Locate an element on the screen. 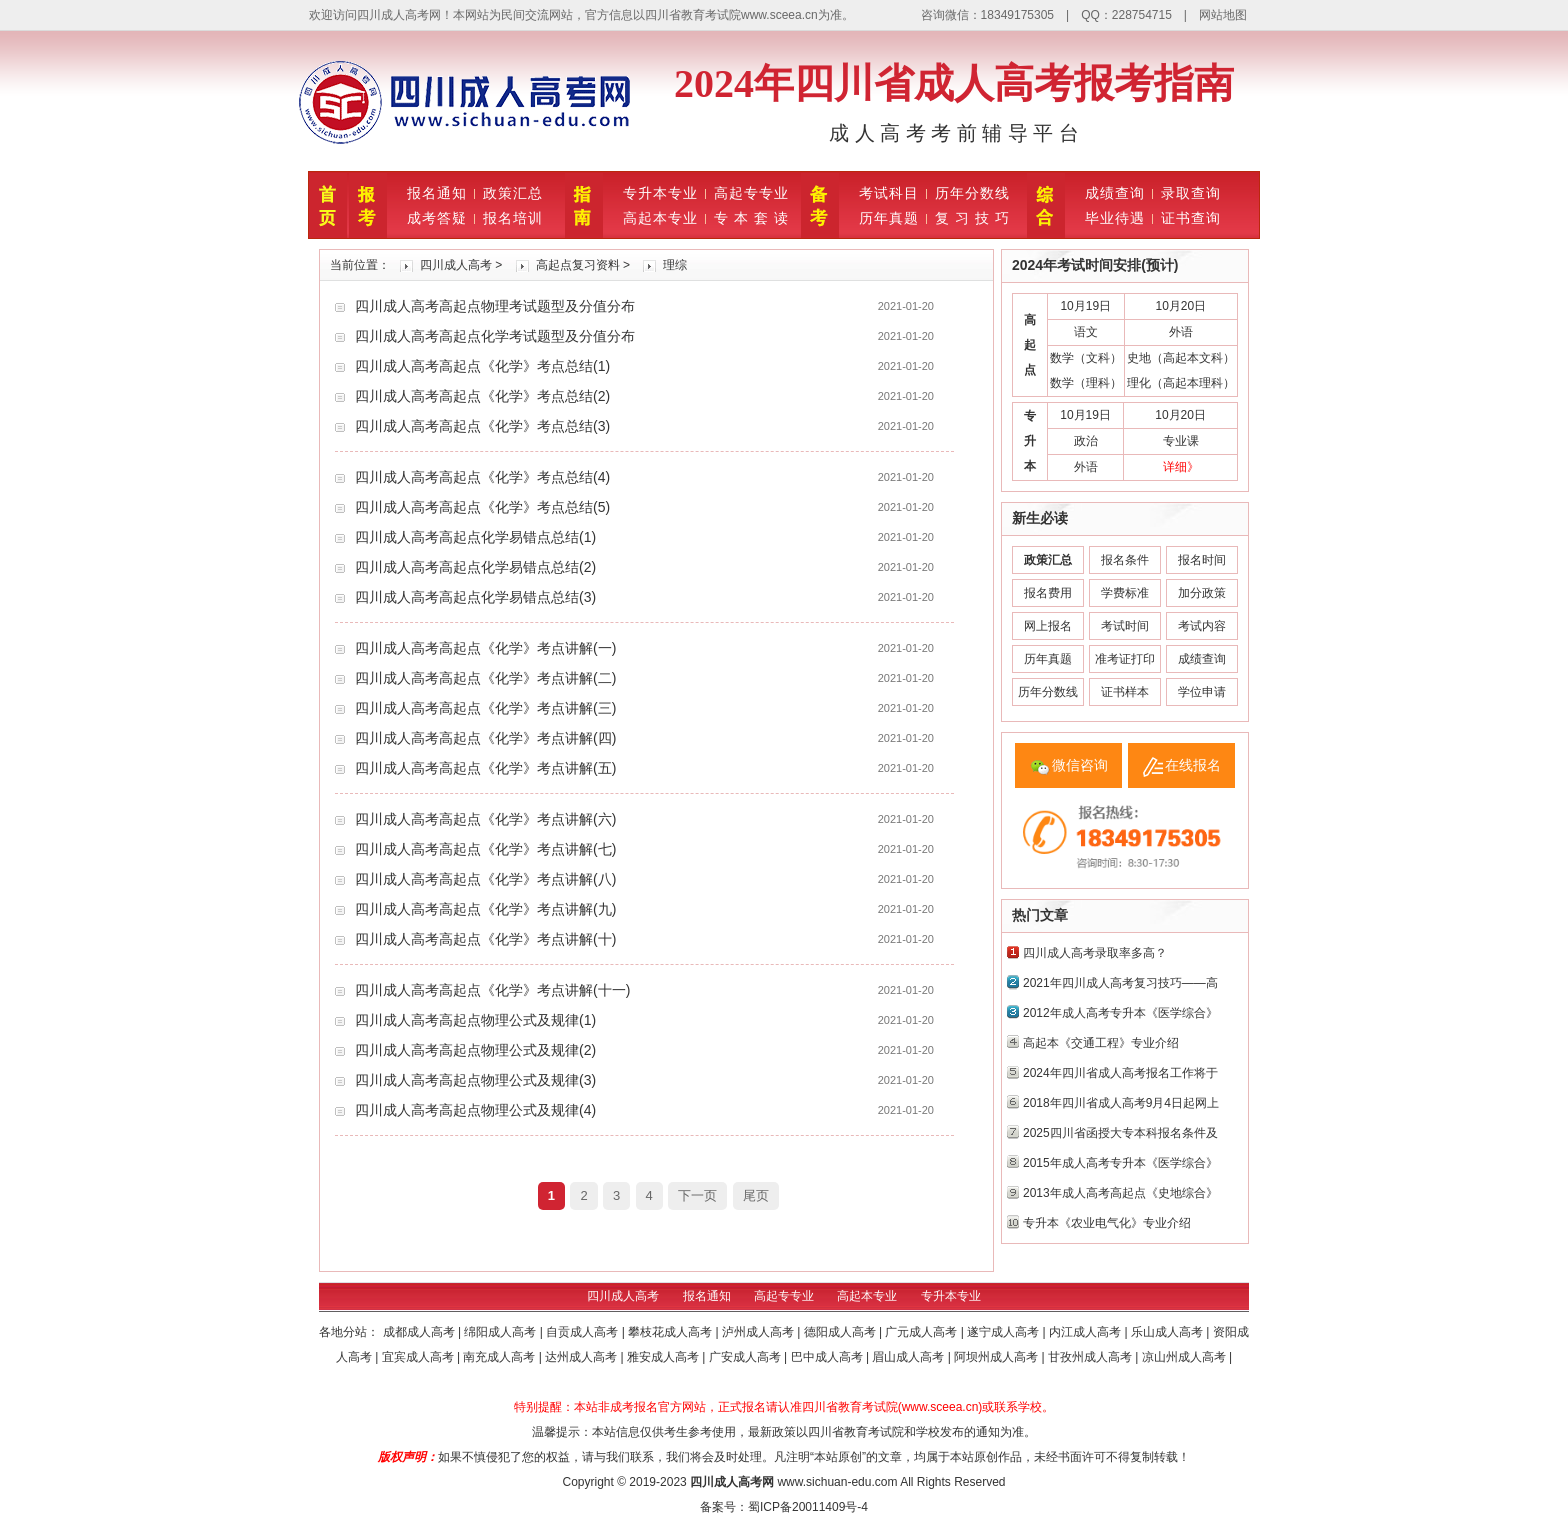  理综 is located at coordinates (675, 265).